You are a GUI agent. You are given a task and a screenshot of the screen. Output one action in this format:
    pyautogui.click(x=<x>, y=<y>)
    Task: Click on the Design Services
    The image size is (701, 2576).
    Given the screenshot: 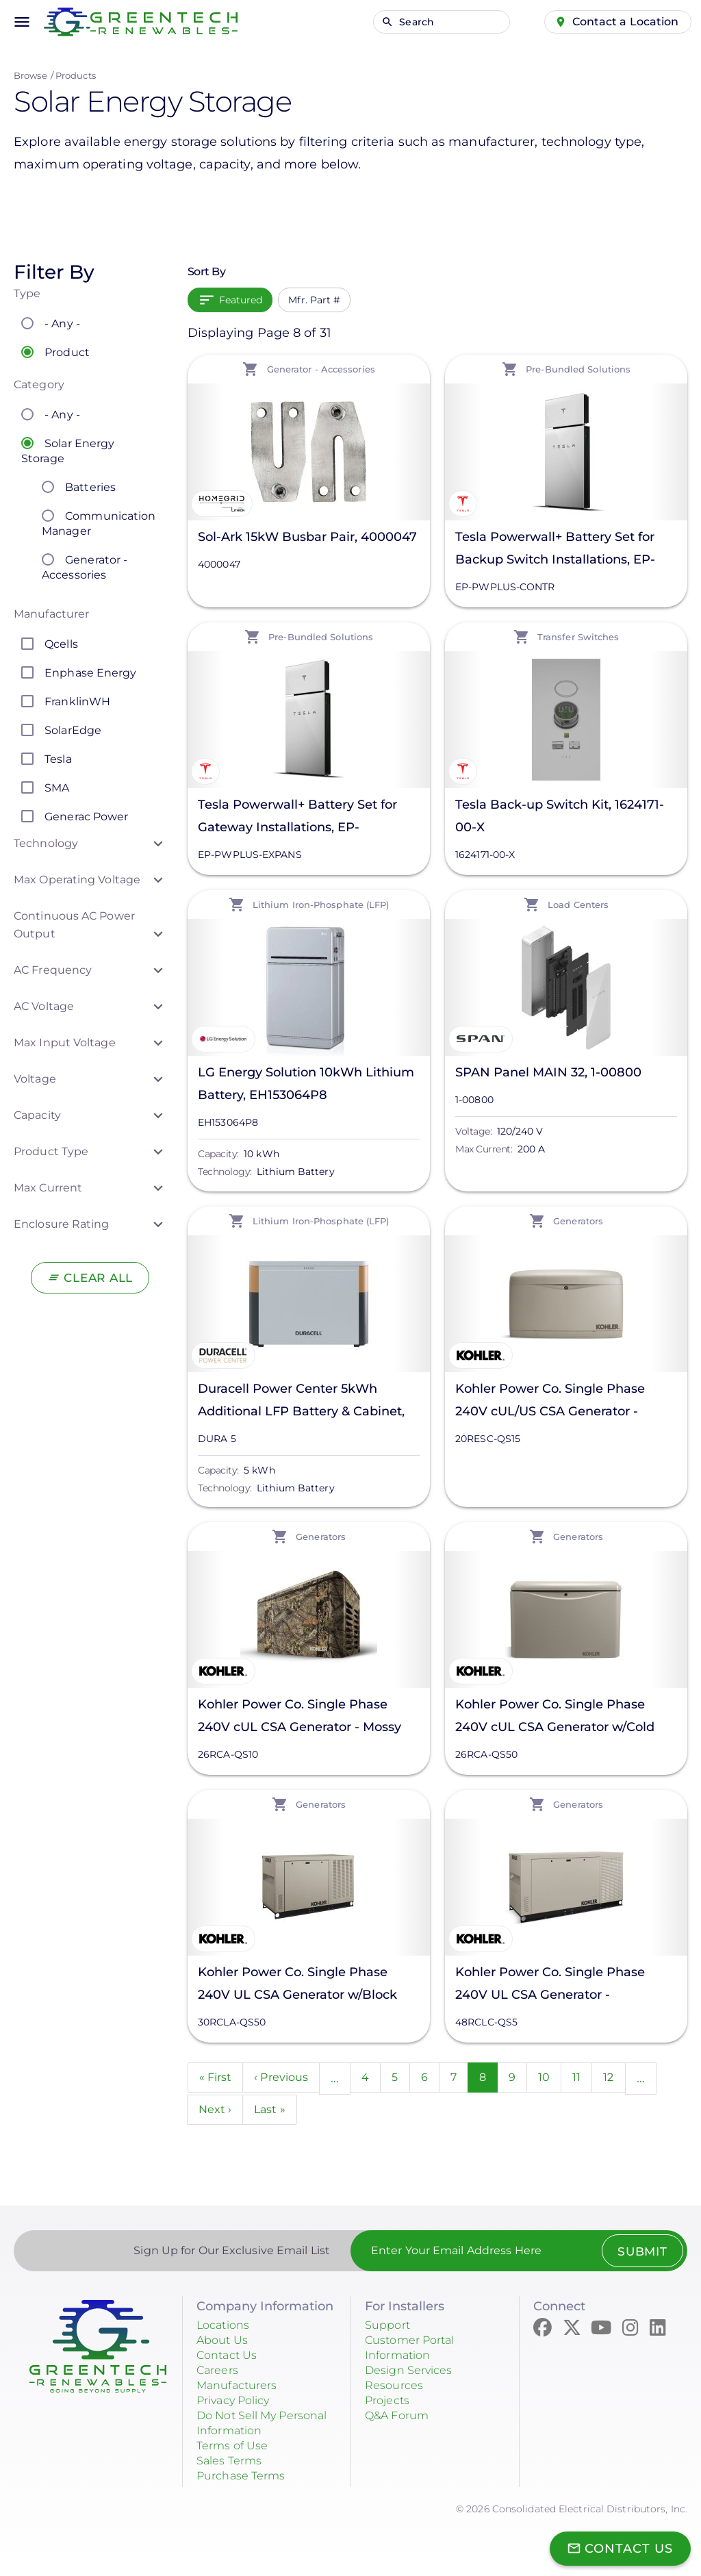 What is the action you would take?
    pyautogui.click(x=414, y=2372)
    